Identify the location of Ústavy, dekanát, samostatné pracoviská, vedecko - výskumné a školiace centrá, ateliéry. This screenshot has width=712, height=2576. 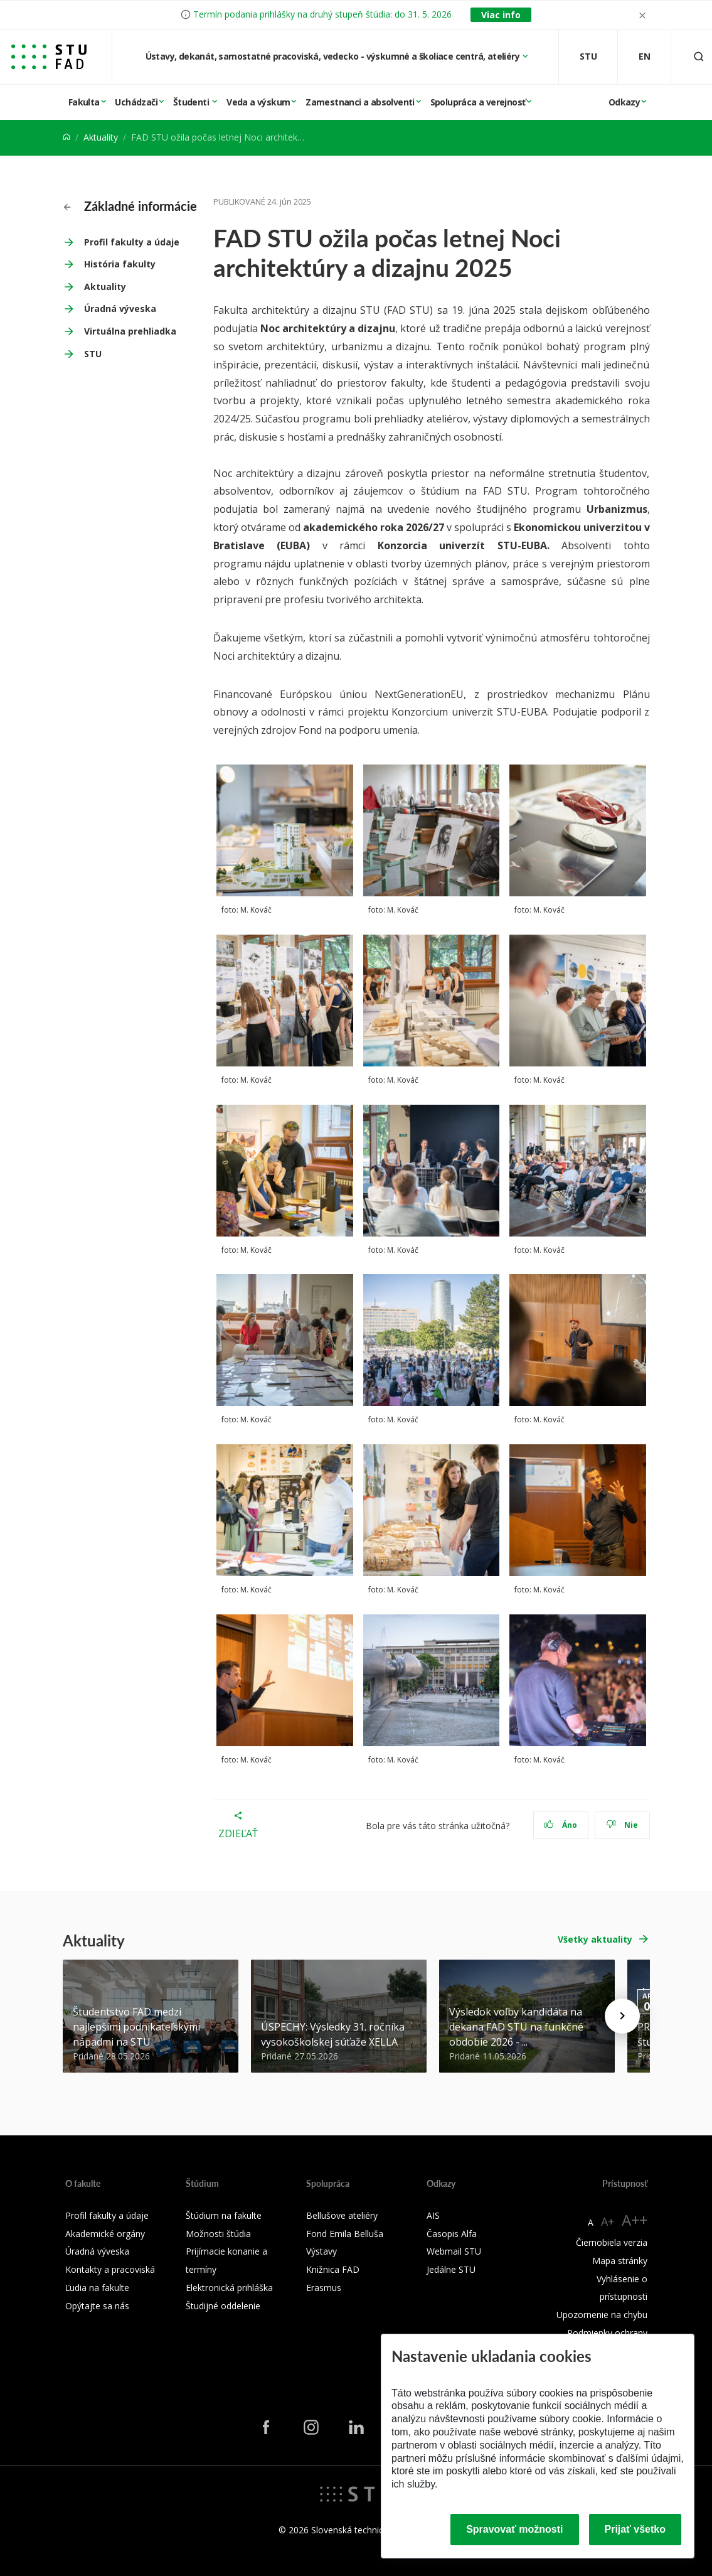
(334, 56).